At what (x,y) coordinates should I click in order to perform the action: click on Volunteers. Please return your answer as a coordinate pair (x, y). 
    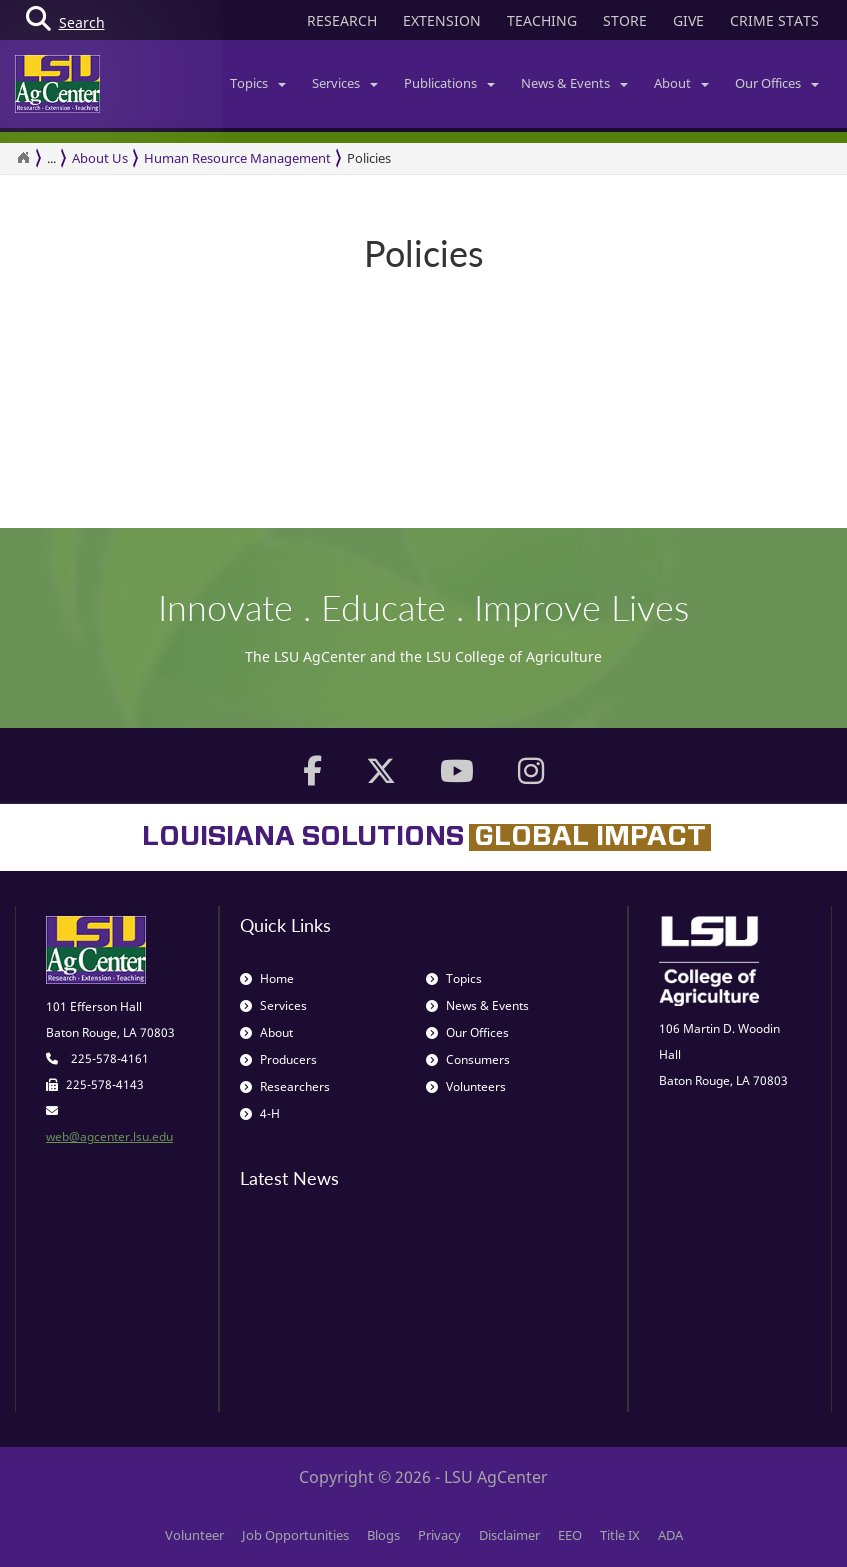
    Looking at the image, I should click on (466, 1086).